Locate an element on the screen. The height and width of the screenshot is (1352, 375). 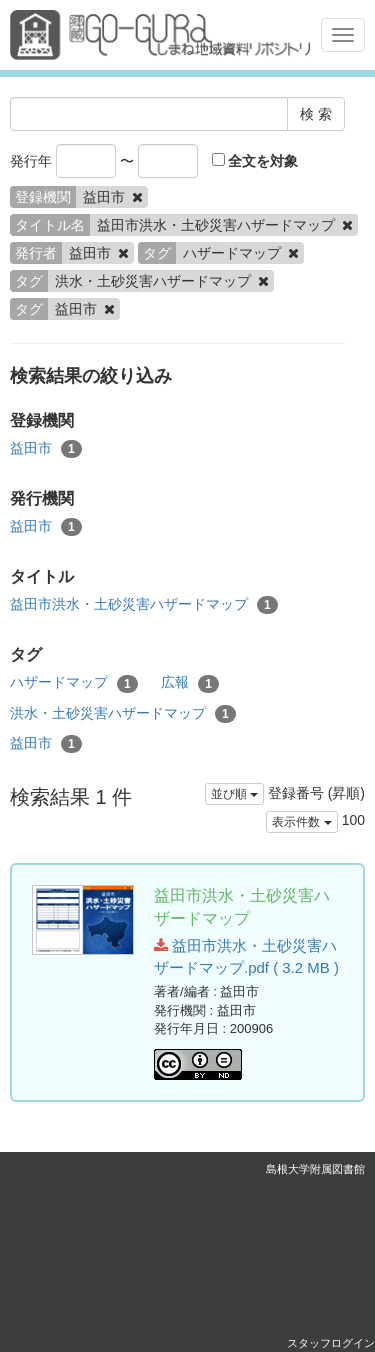
スタッフログイン is located at coordinates (331, 1343).